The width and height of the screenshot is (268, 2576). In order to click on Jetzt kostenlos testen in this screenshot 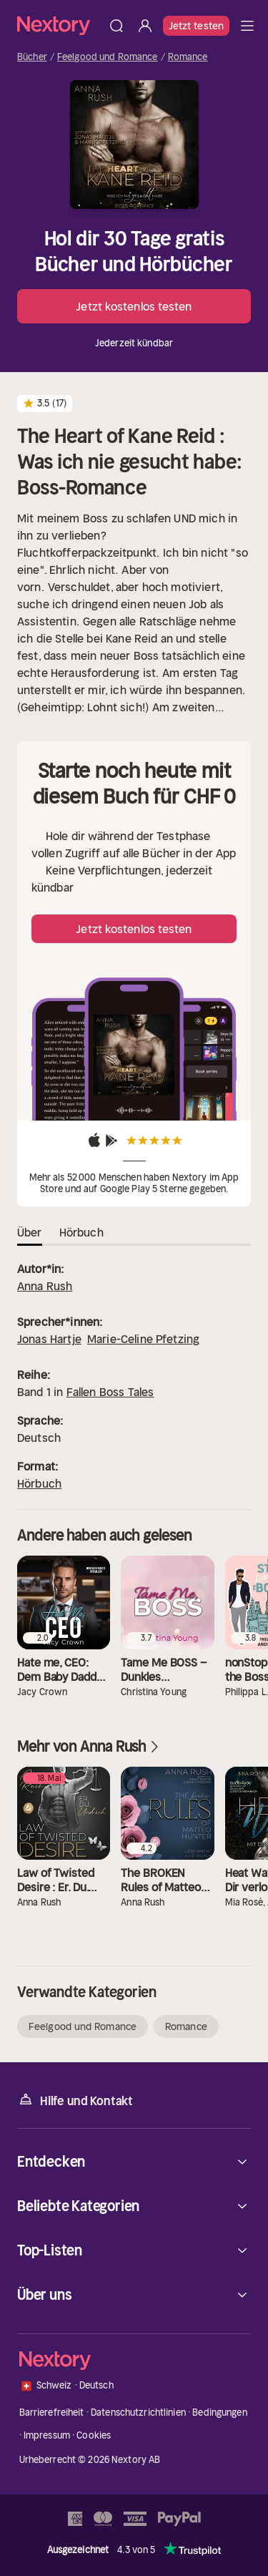, I will do `click(134, 306)`.